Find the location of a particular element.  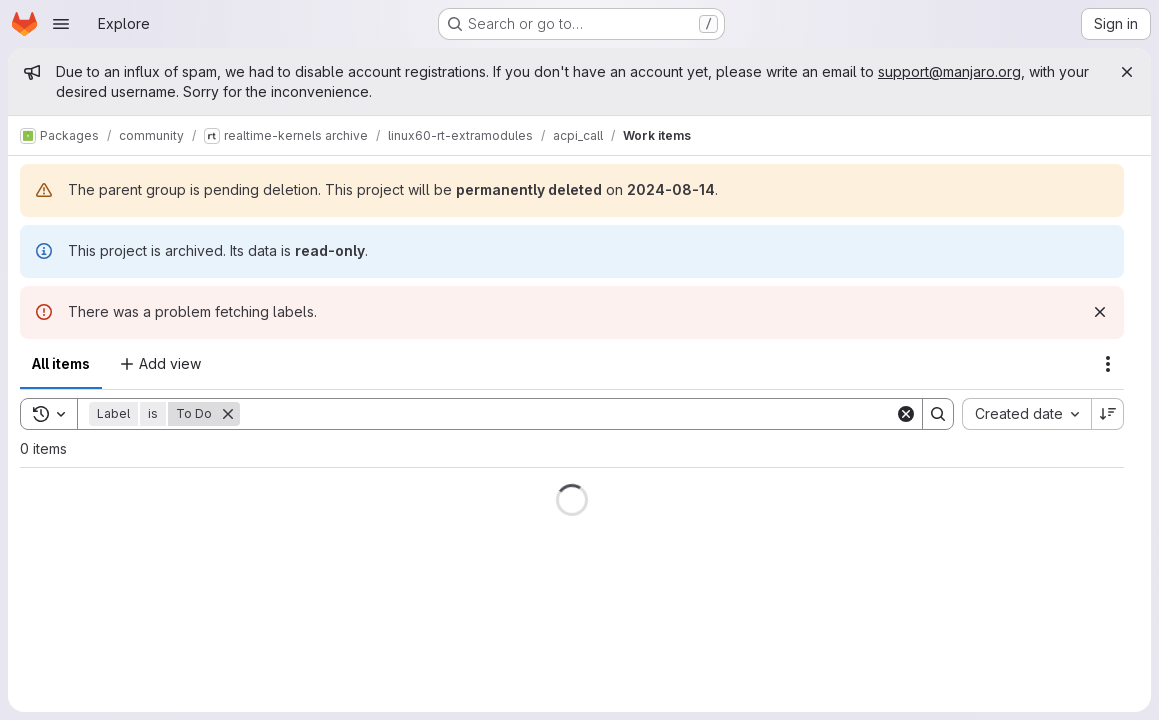

All items is located at coordinates (61, 363).